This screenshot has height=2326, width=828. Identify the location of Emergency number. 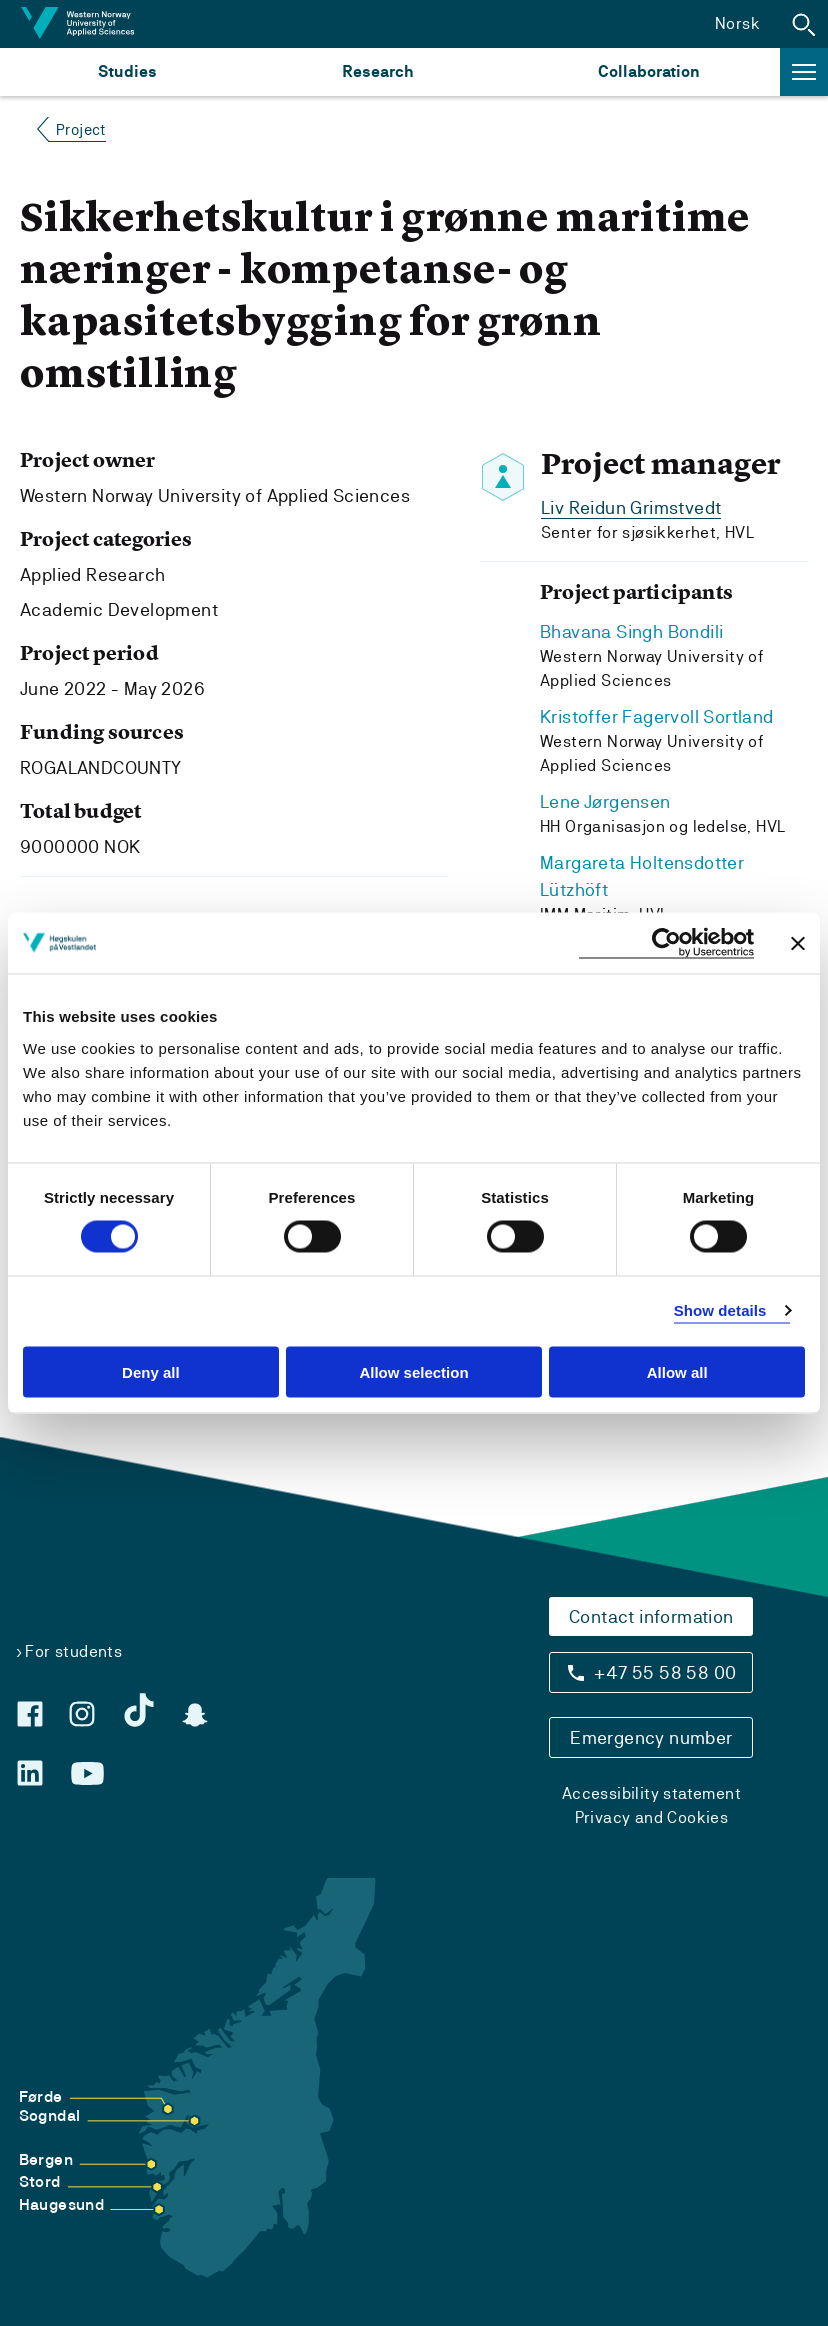
(651, 1737).